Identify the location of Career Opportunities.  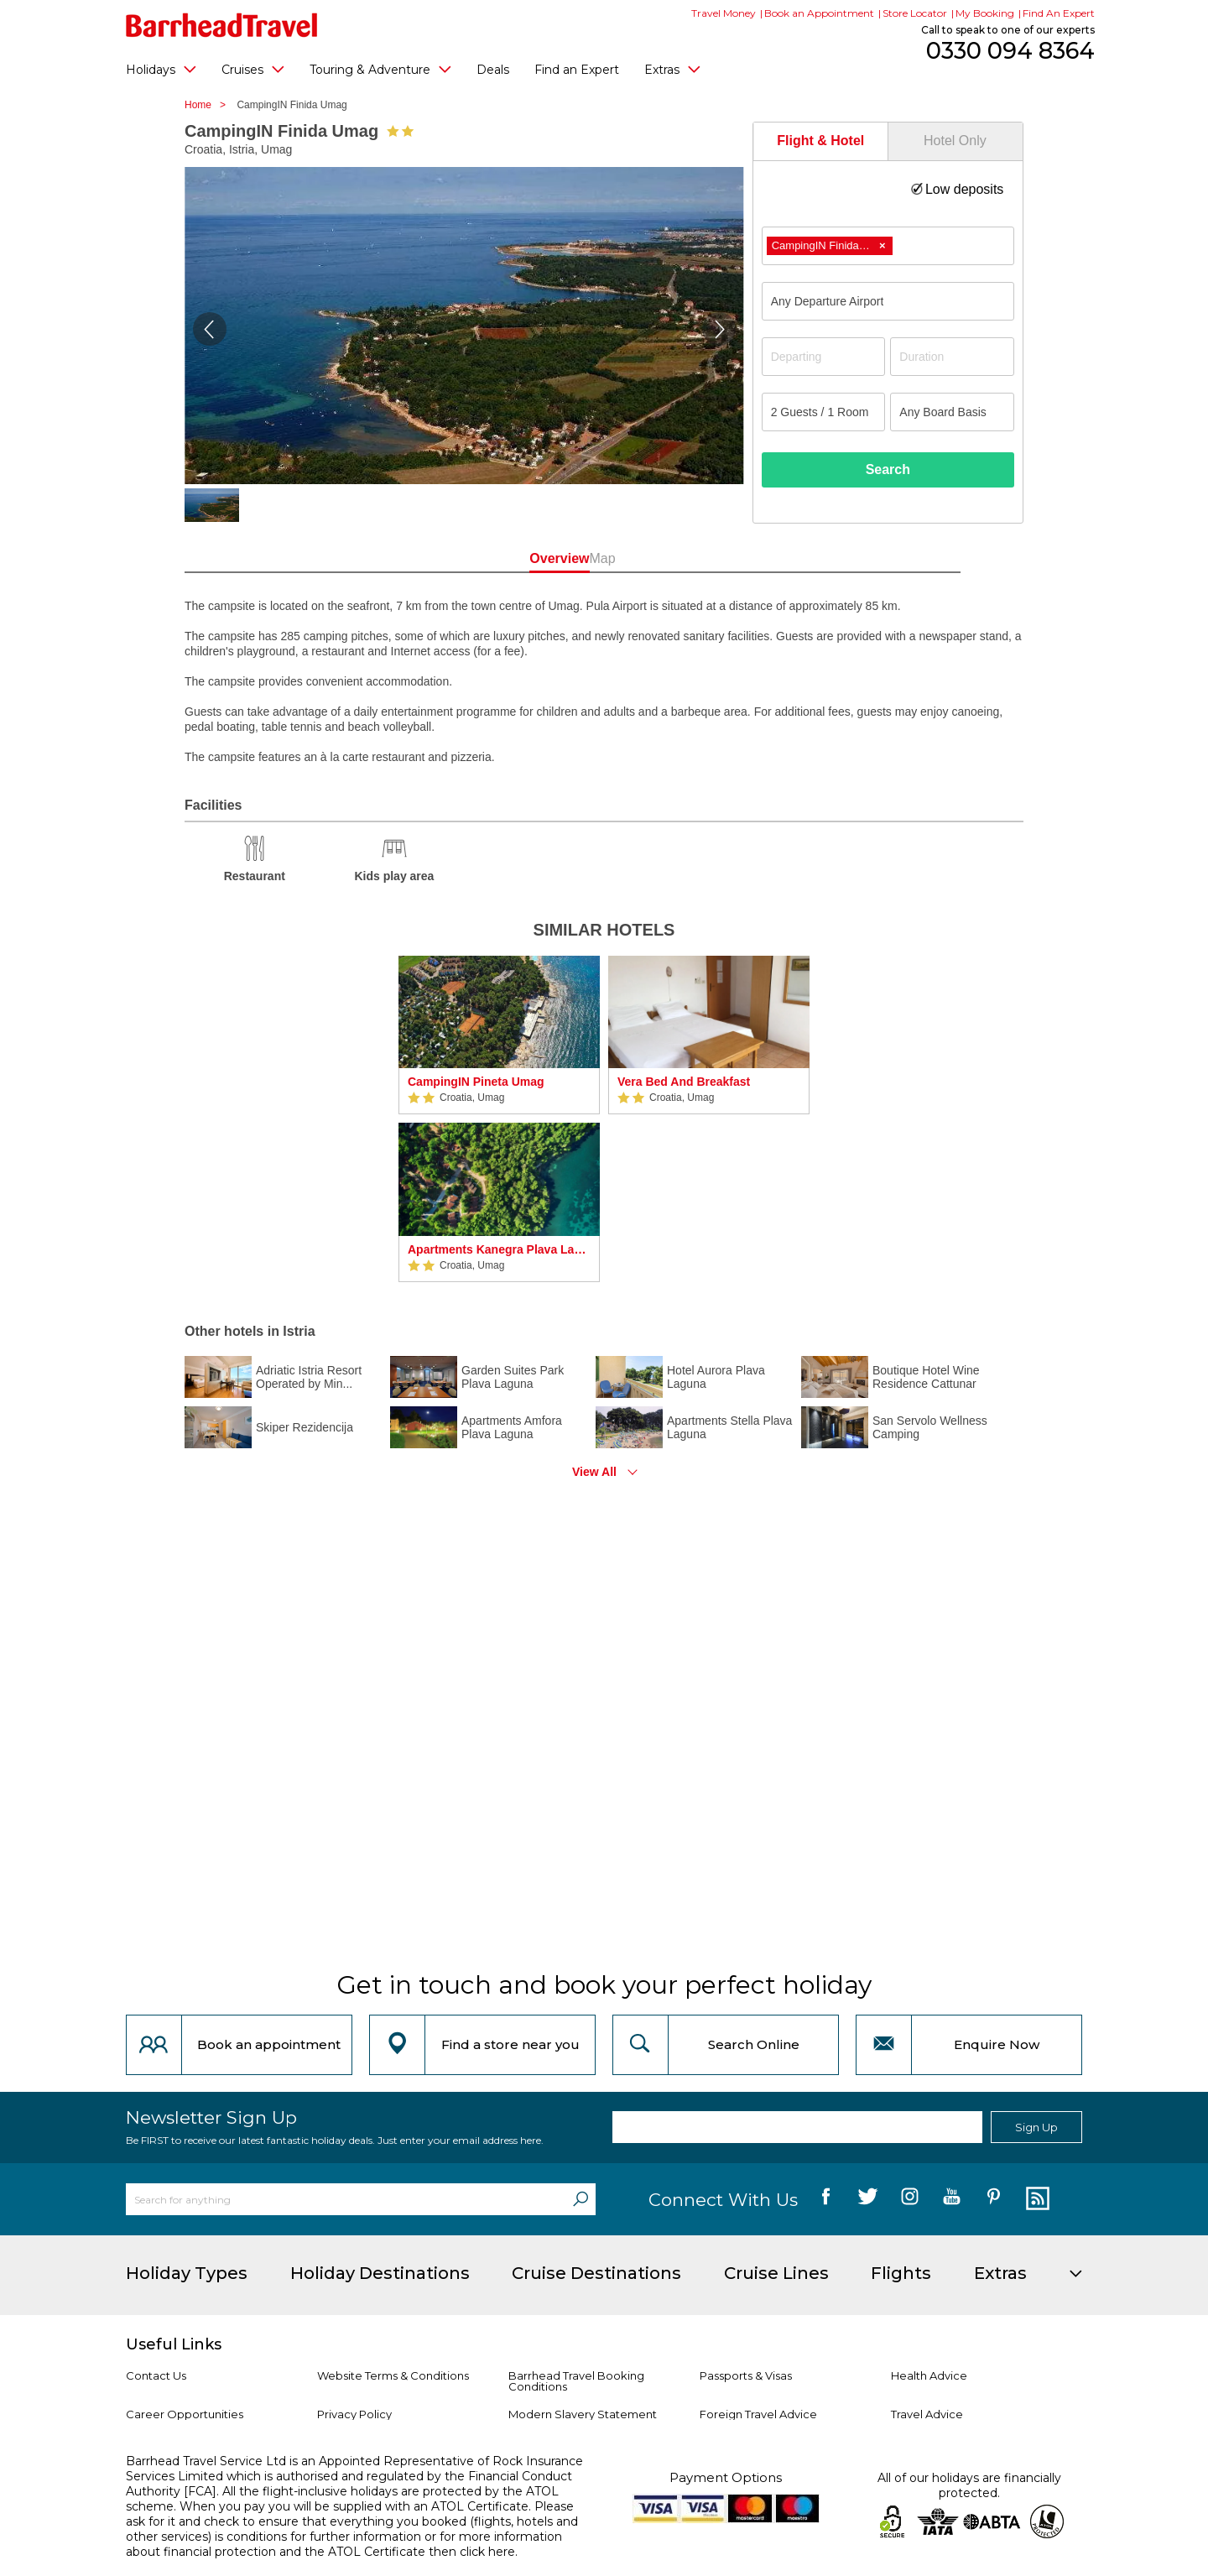
(184, 2414).